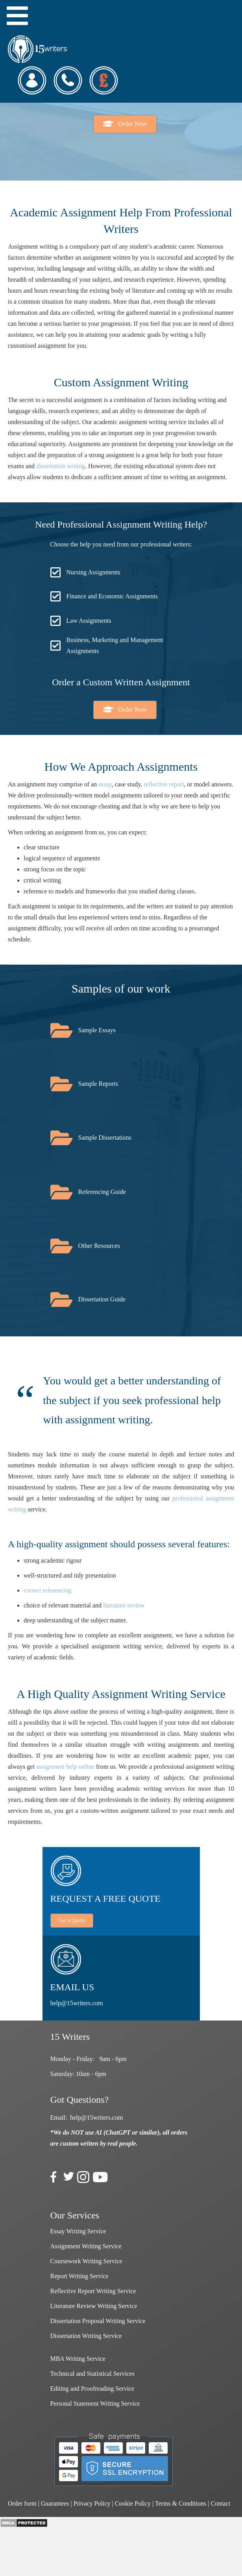 The width and height of the screenshot is (242, 2576). Describe the element at coordinates (86, 2261) in the screenshot. I see `Coursework Writing Service` at that location.